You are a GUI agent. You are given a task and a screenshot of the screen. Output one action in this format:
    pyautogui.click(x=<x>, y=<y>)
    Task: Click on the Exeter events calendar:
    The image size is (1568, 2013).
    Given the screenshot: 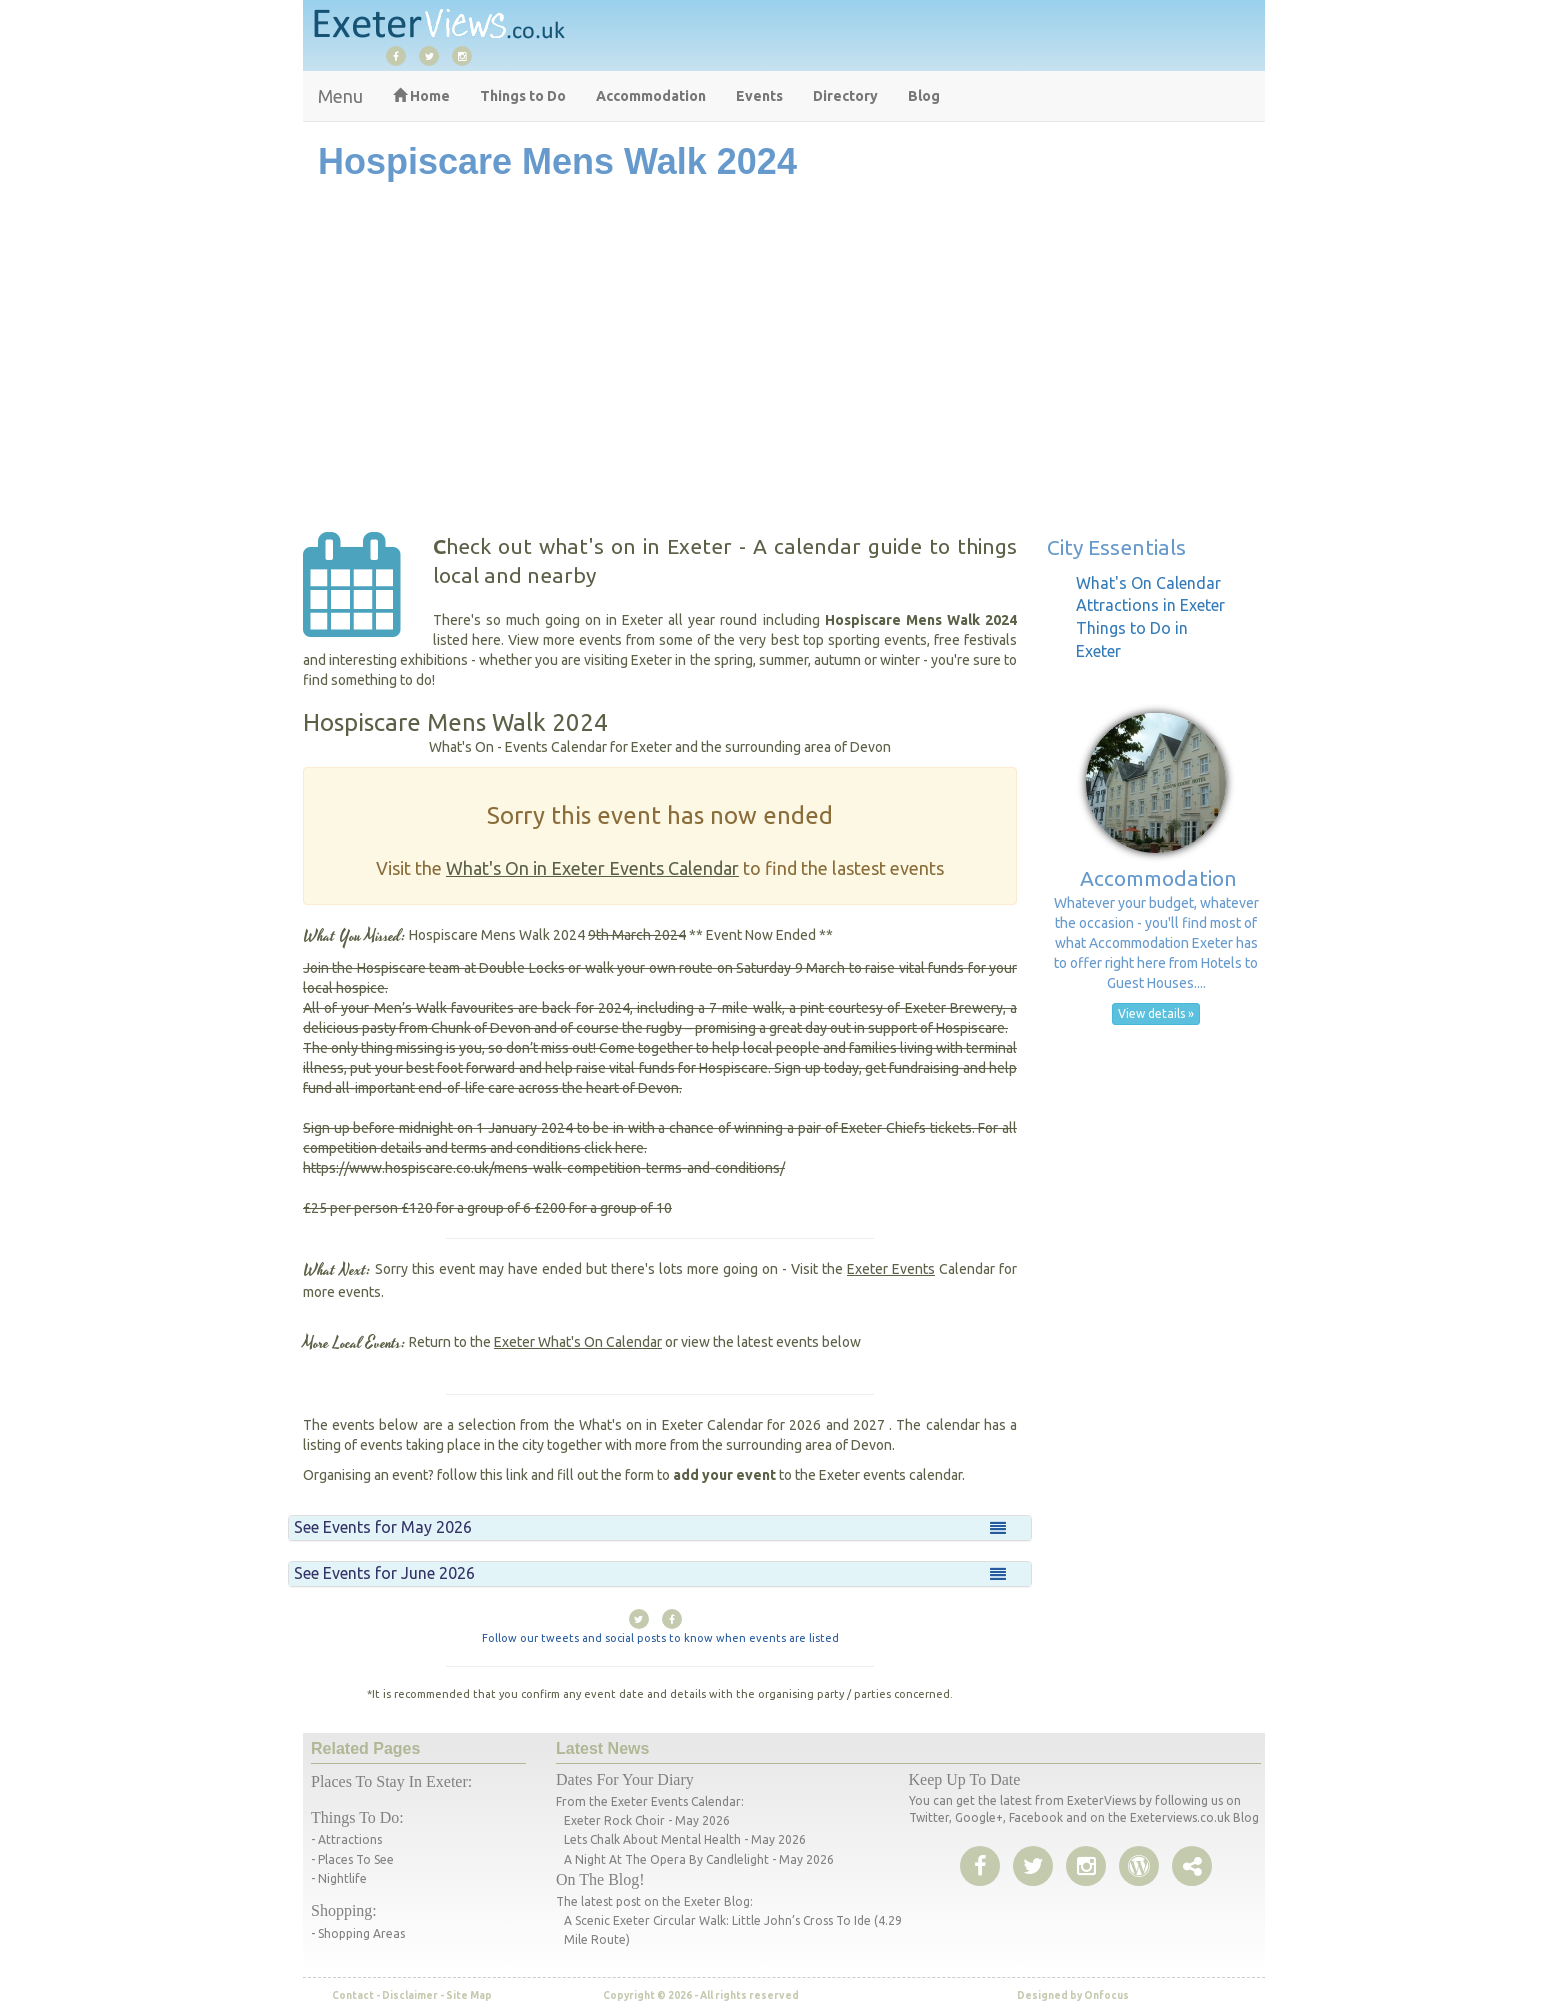 What is the action you would take?
    pyautogui.click(x=677, y=1801)
    